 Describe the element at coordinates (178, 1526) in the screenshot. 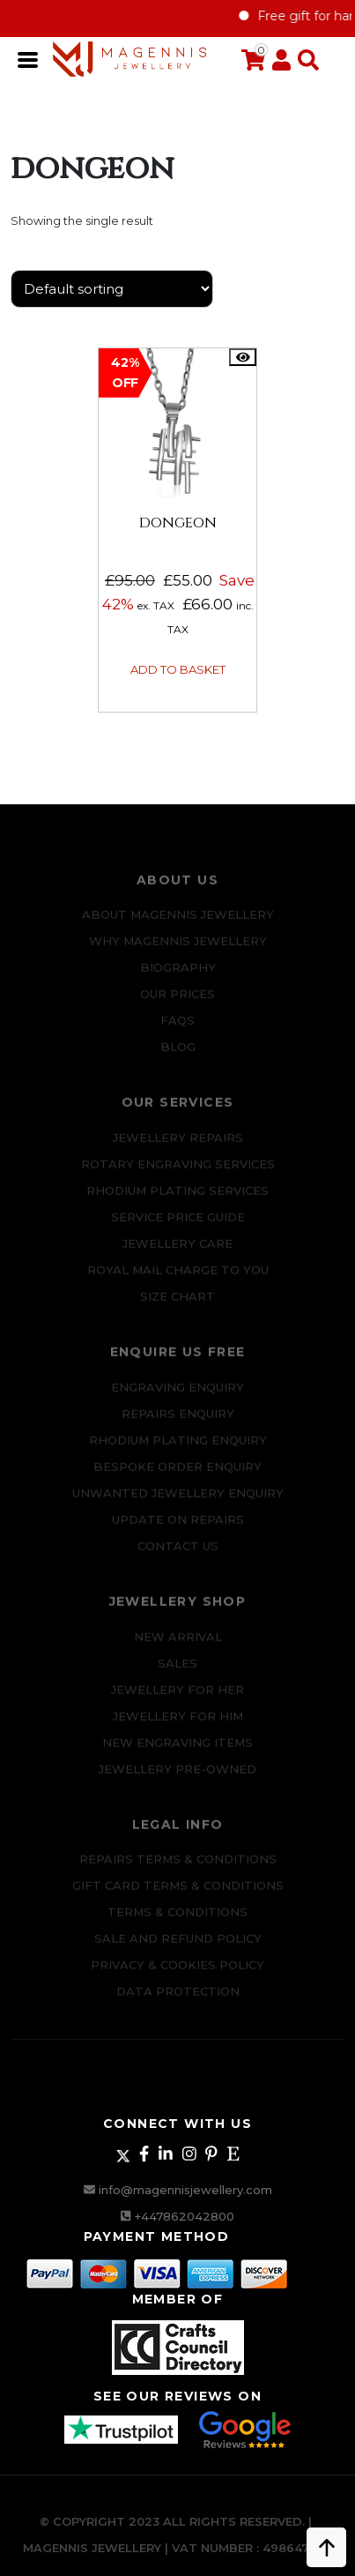

I see `UPDATE ON REPAIRS` at that location.